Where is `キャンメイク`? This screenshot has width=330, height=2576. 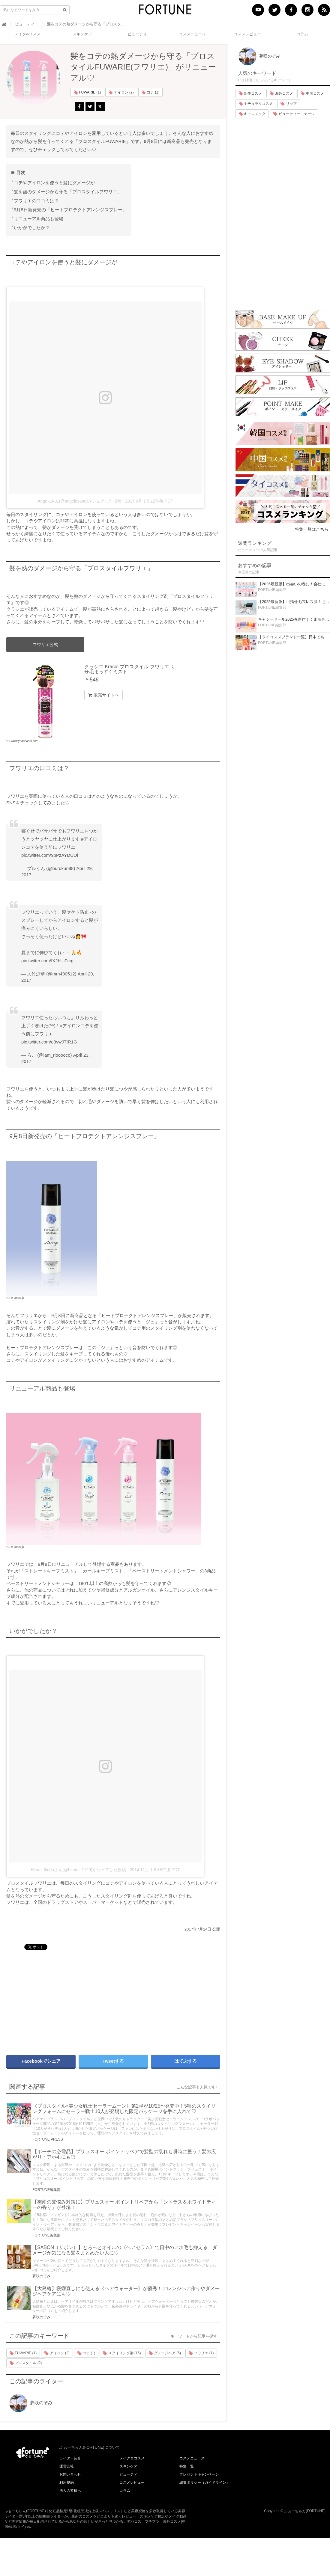 キャンメイク is located at coordinates (252, 113).